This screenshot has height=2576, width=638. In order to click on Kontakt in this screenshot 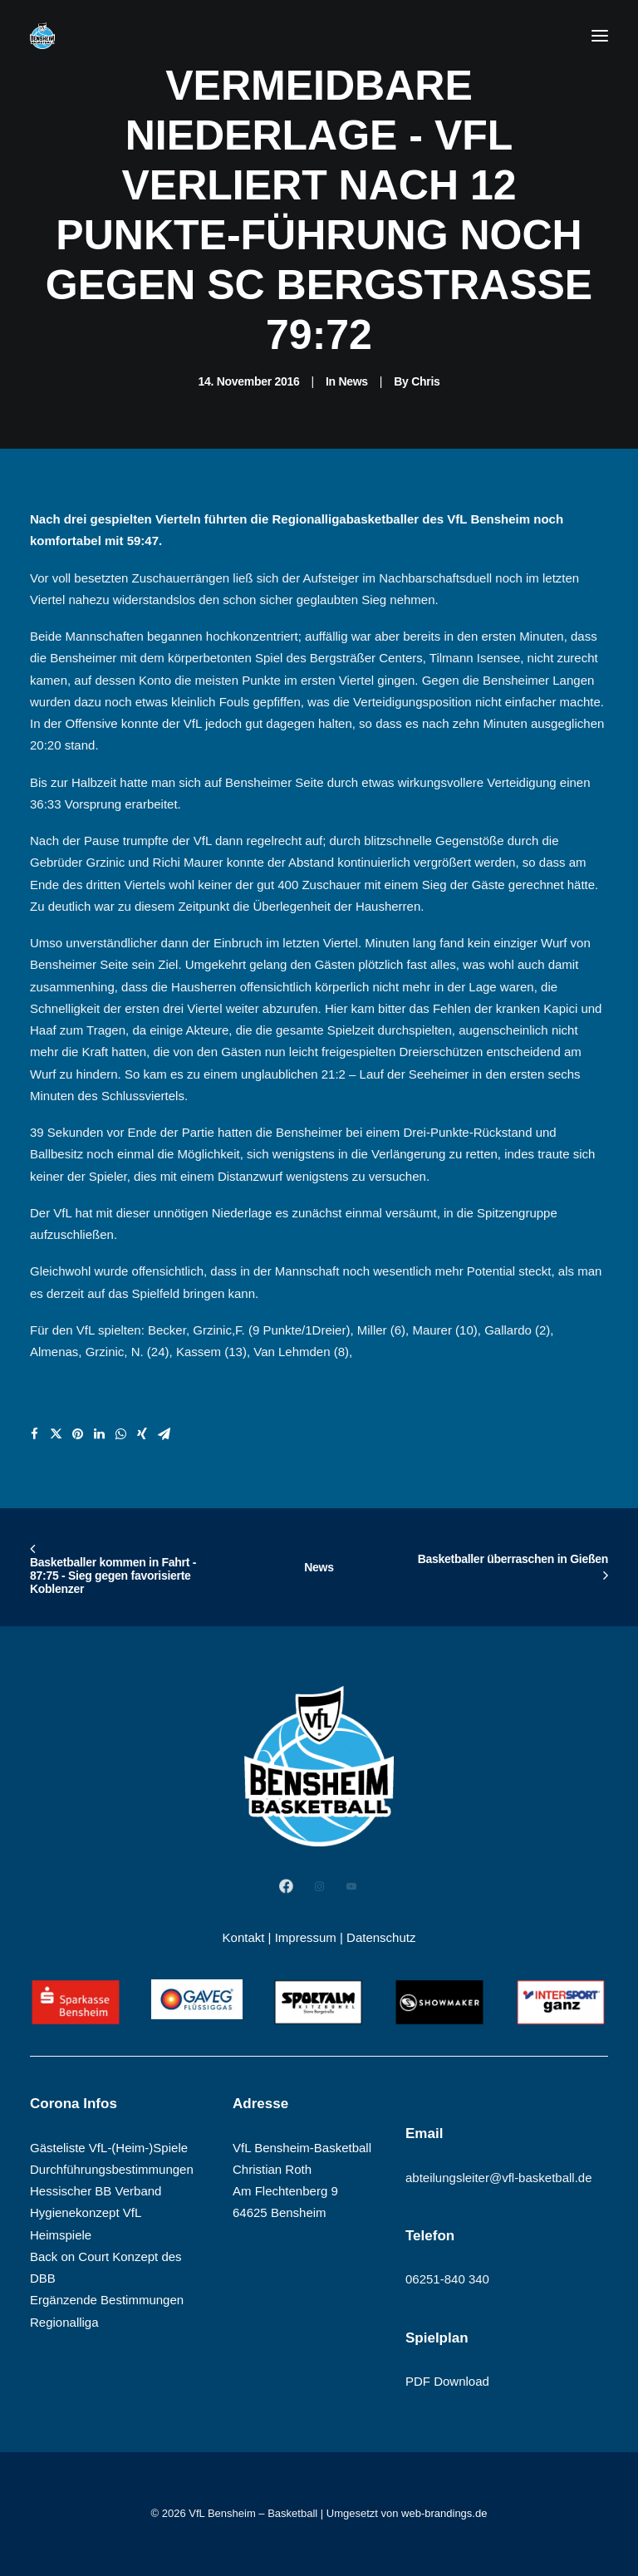, I will do `click(244, 1937)`.